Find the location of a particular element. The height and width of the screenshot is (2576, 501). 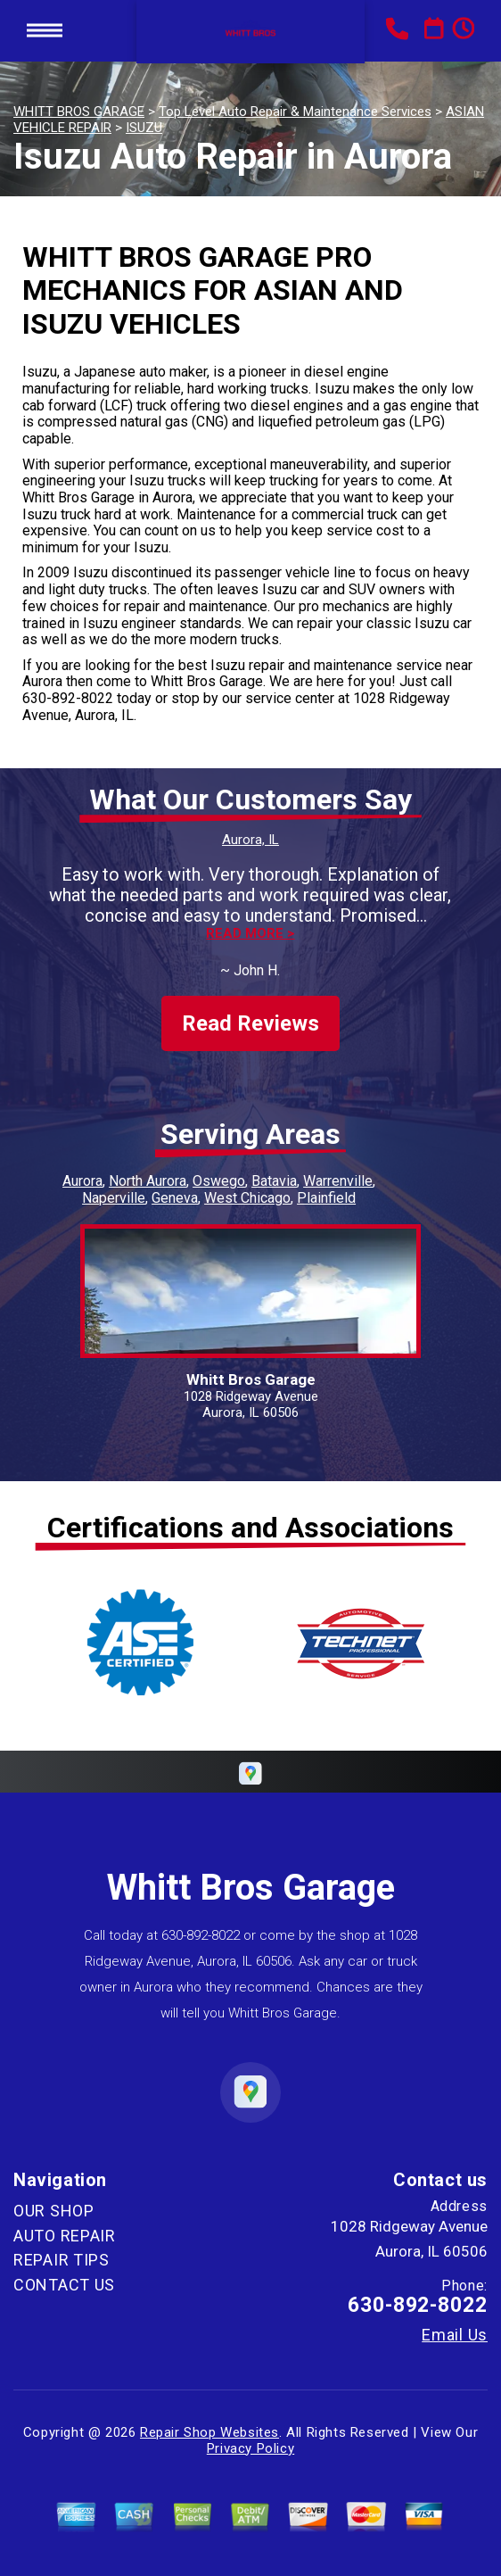

630-892-8022 is located at coordinates (67, 698).